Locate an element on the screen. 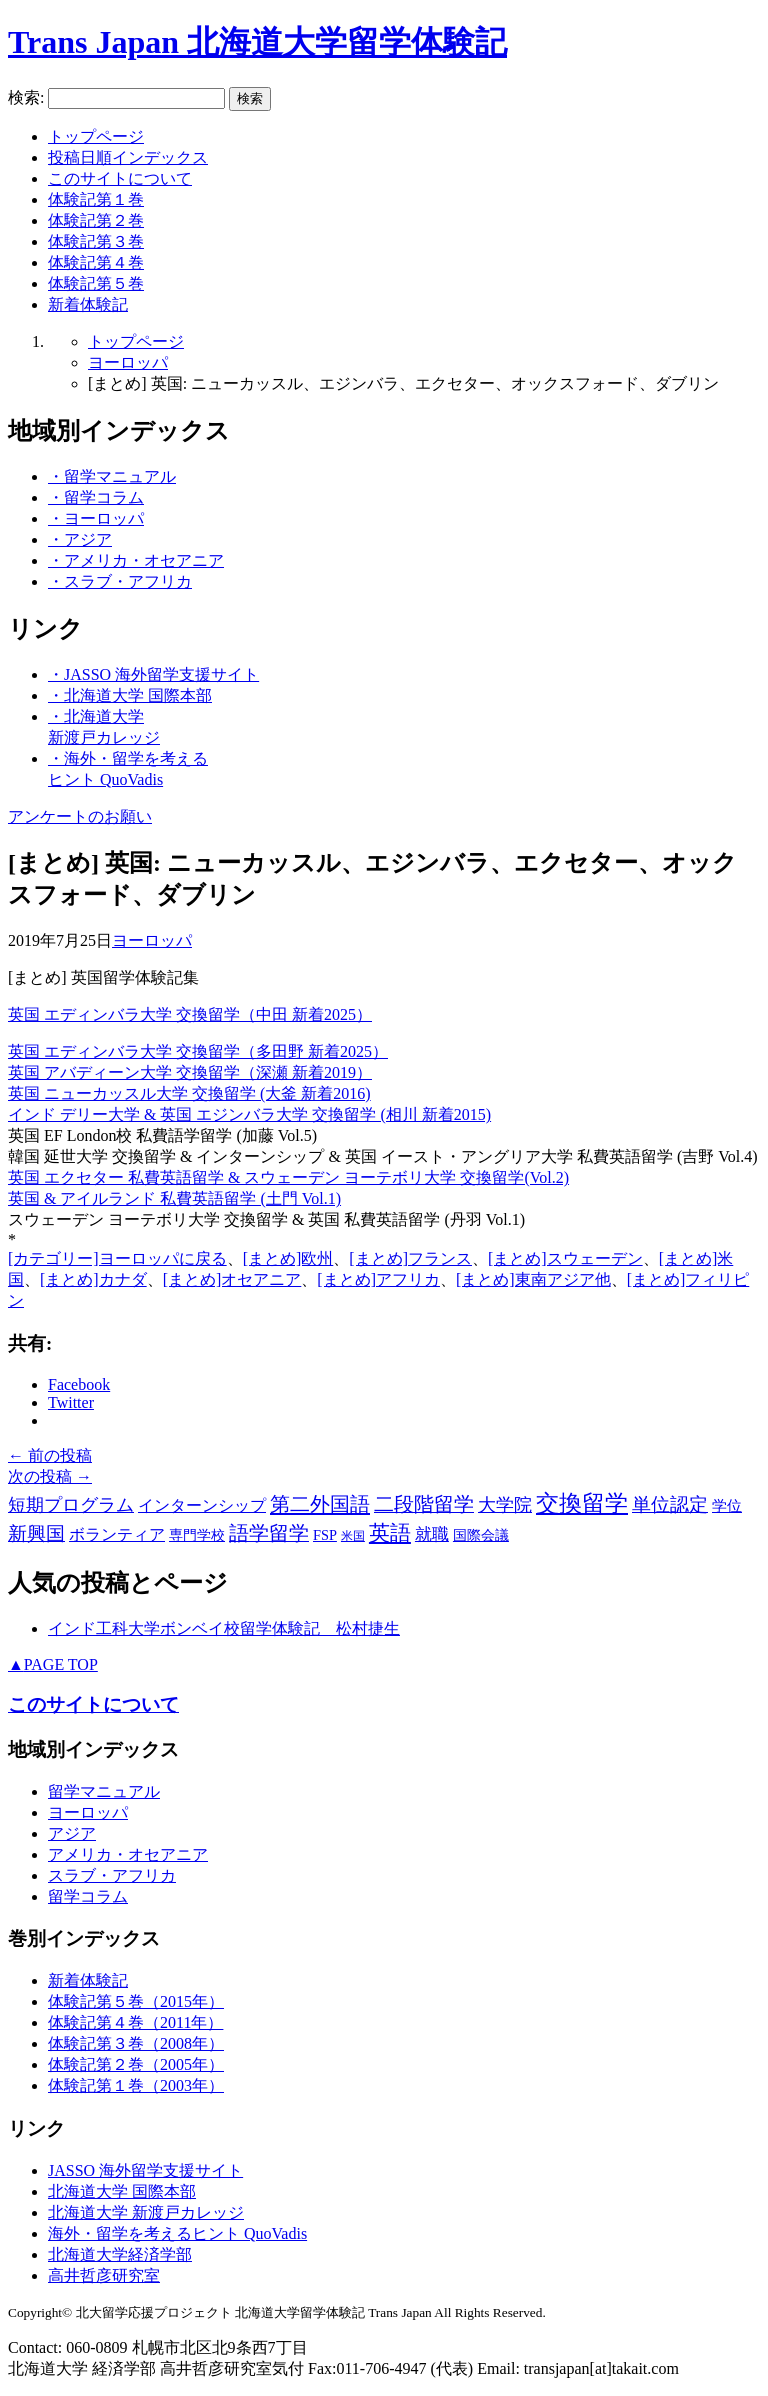 This screenshot has height=2396, width=768. 英国 & アイルランド 私費英語留学 (土門 Vol.1) is located at coordinates (174, 1198).